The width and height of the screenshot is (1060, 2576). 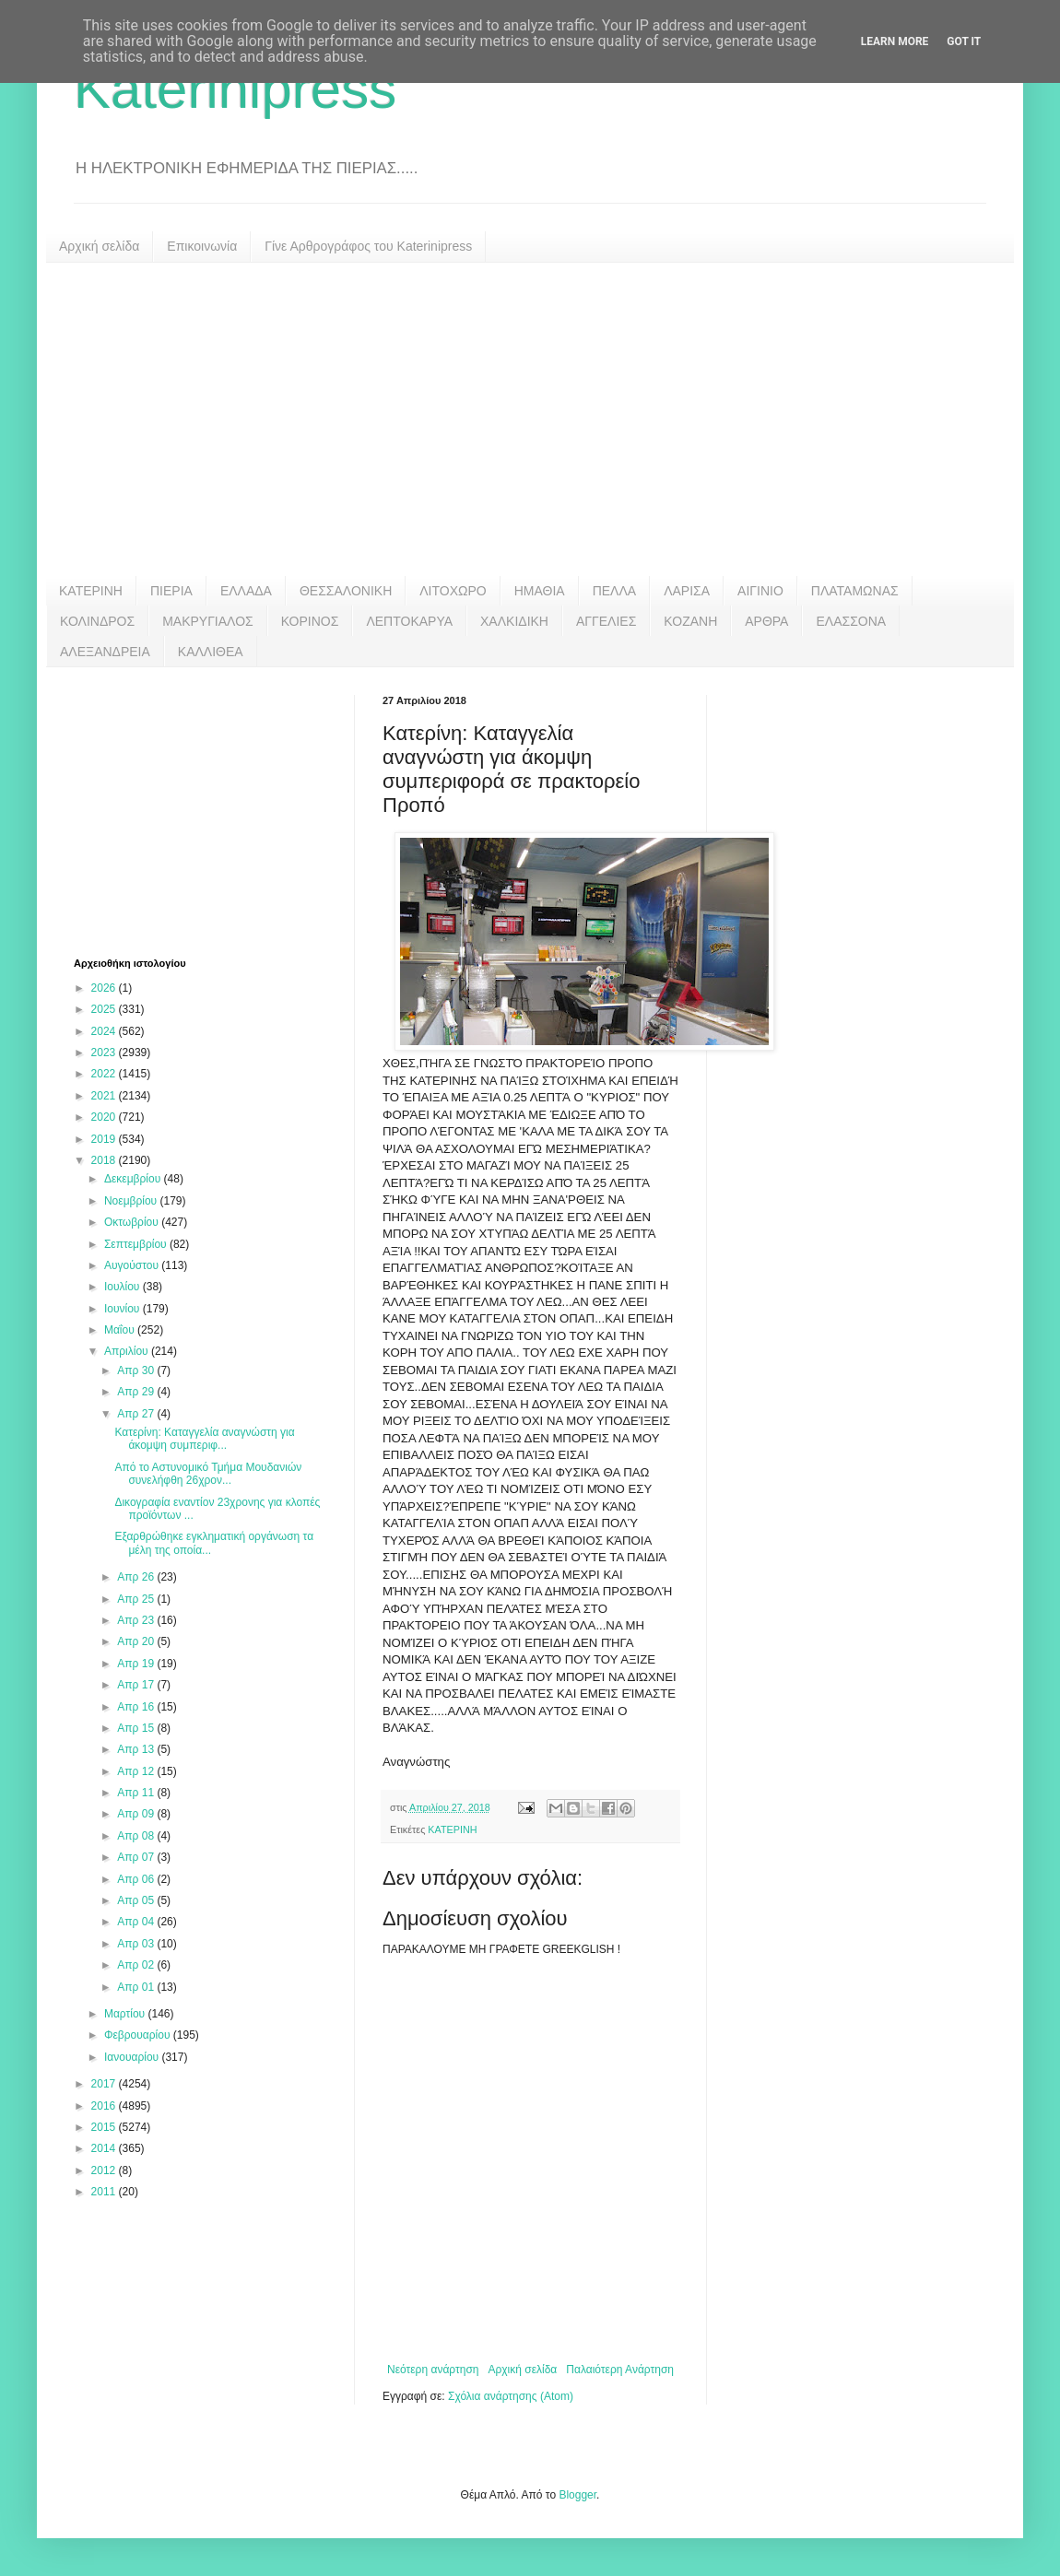 I want to click on Got it, so click(x=964, y=41).